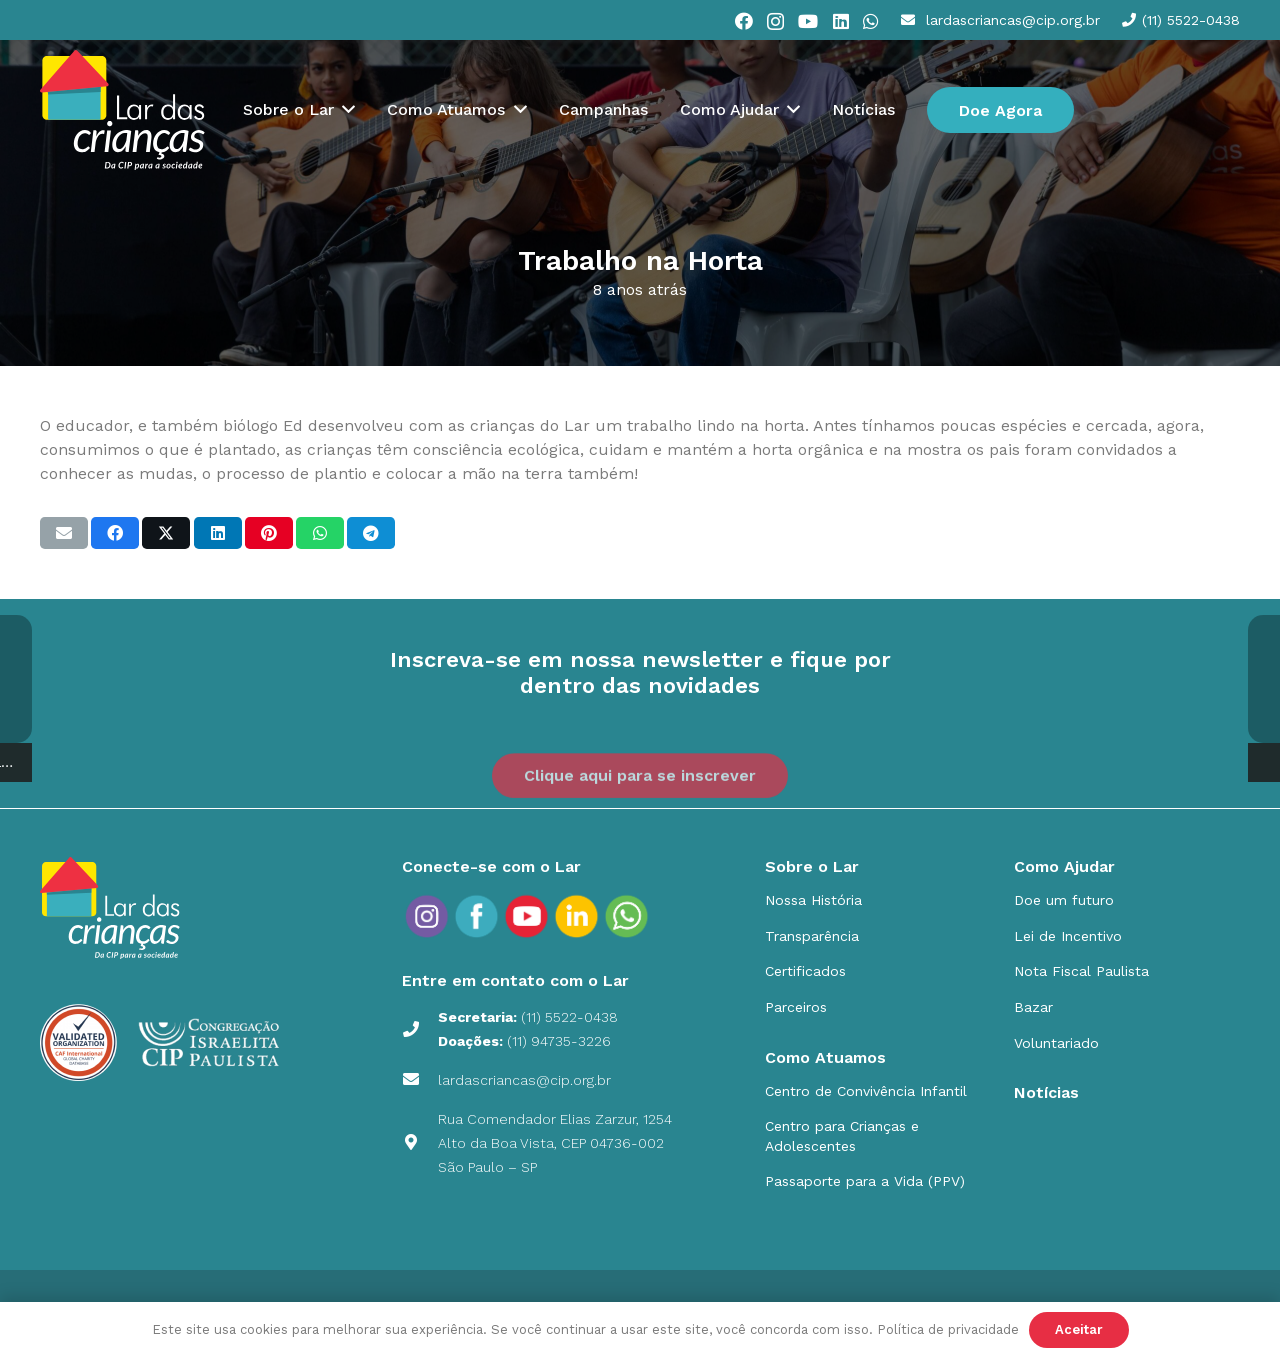 The image size is (1280, 1358). I want to click on Doe um futuro, so click(1064, 900).